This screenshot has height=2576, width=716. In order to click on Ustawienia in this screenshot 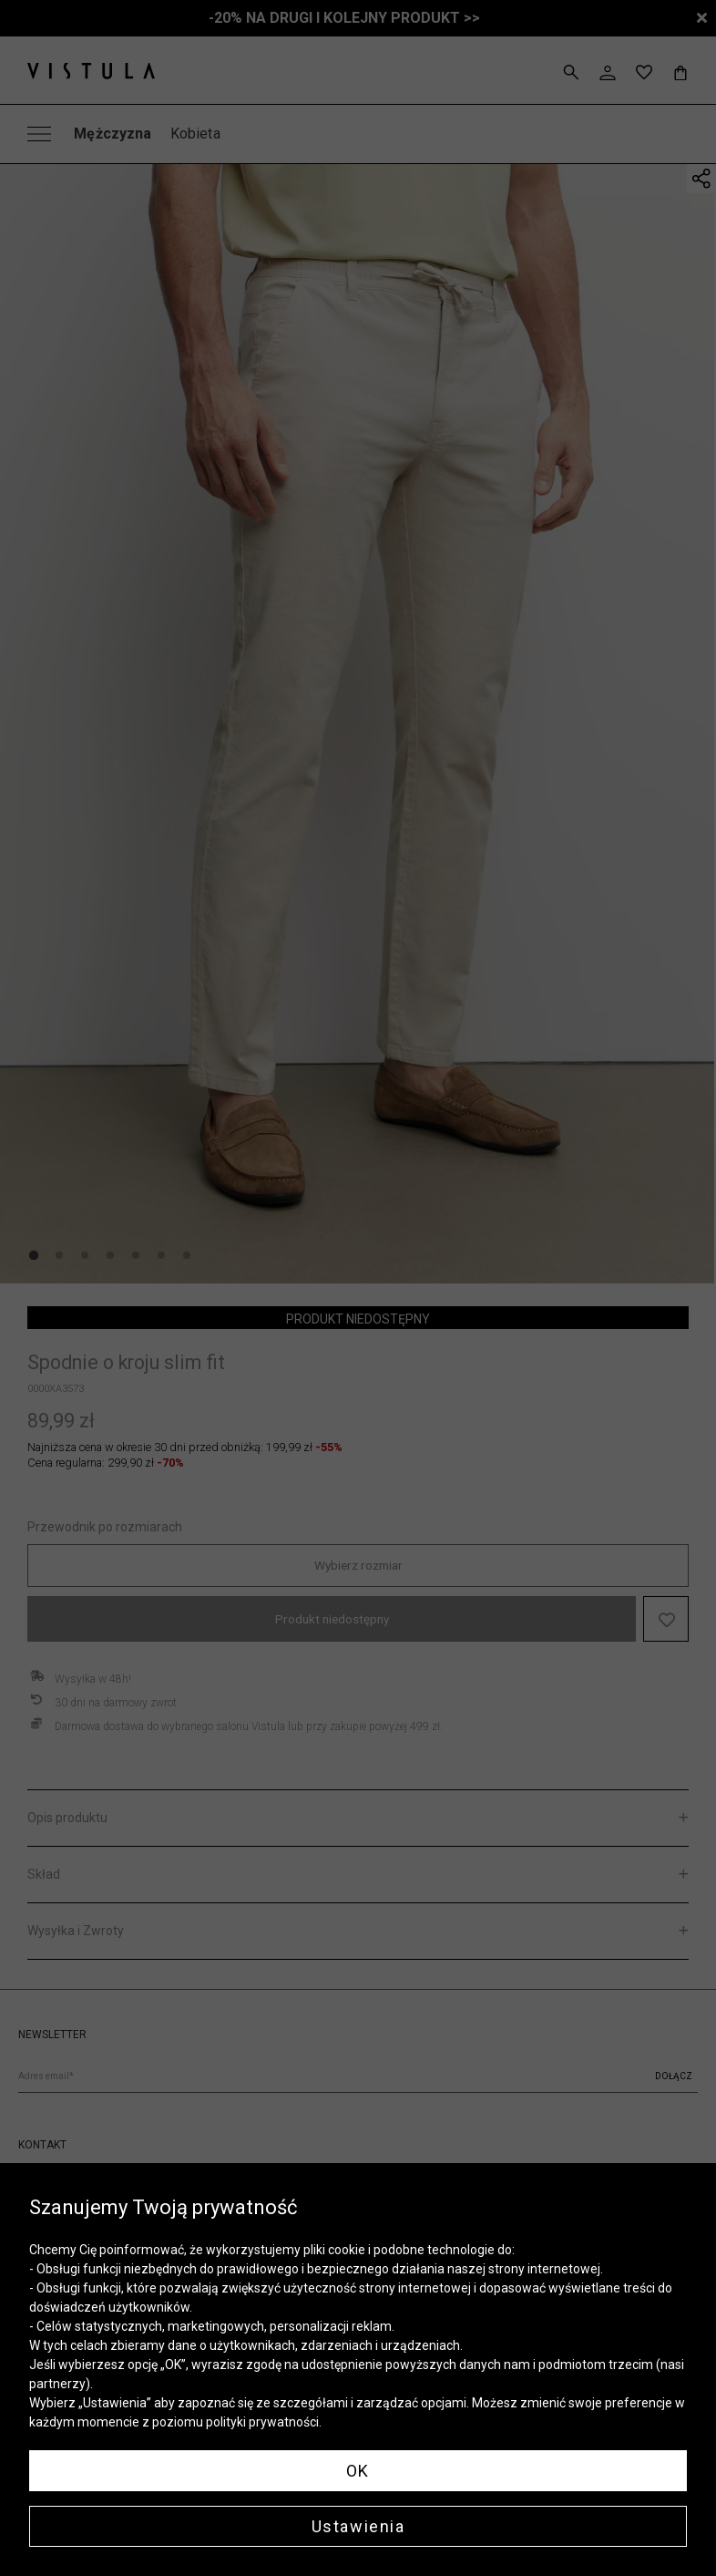, I will do `click(358, 2526)`.